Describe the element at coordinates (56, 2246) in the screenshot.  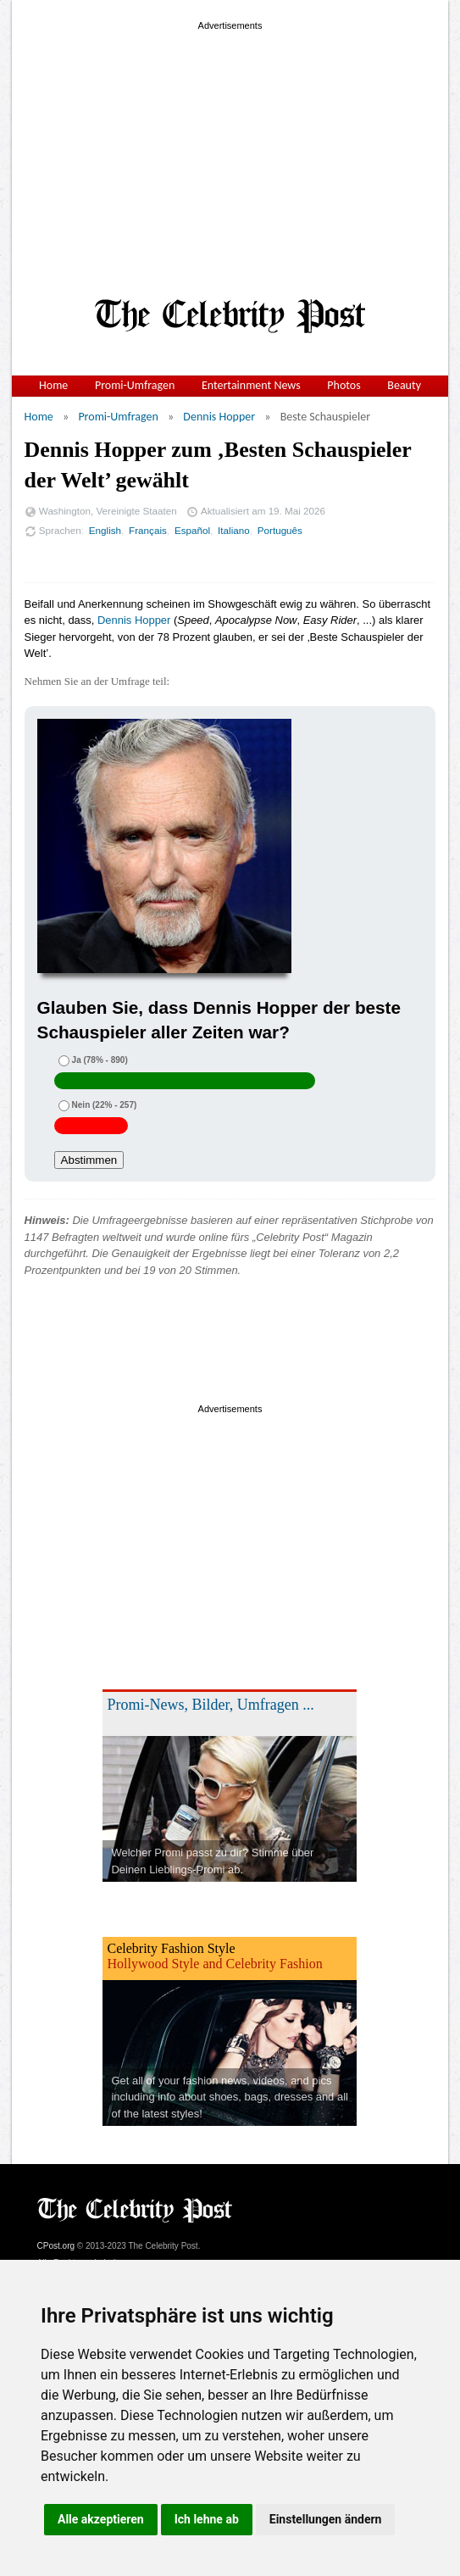
I see `CPost.org` at that location.